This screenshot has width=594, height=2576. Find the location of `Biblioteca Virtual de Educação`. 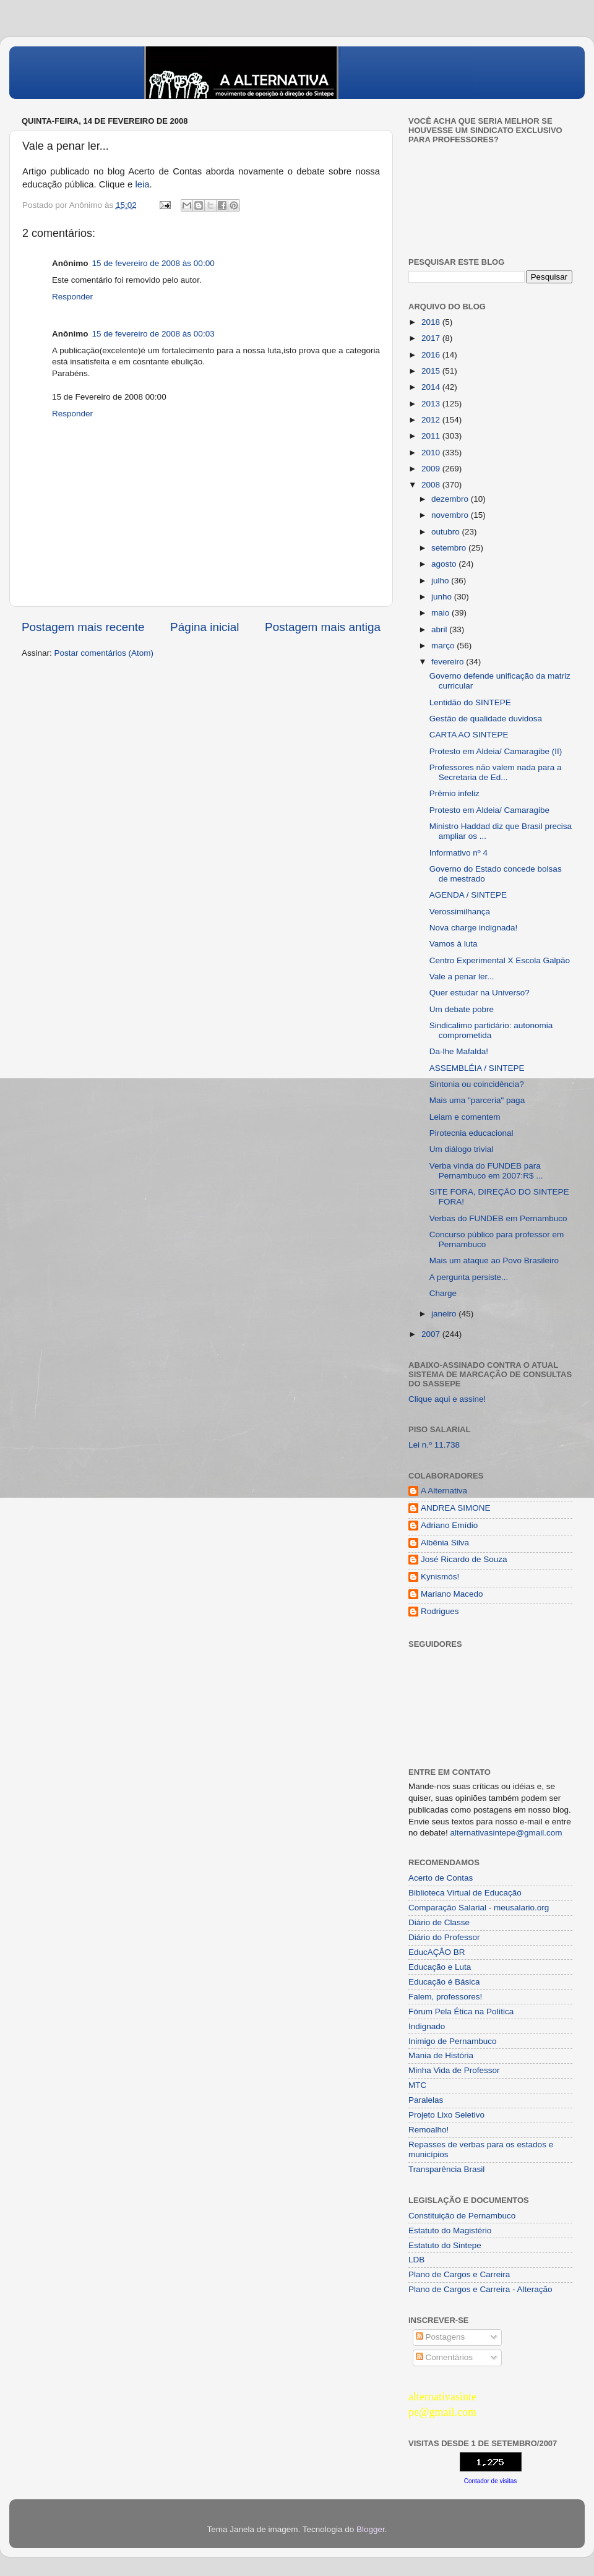

Biblioteca Virtual de Educação is located at coordinates (465, 1892).